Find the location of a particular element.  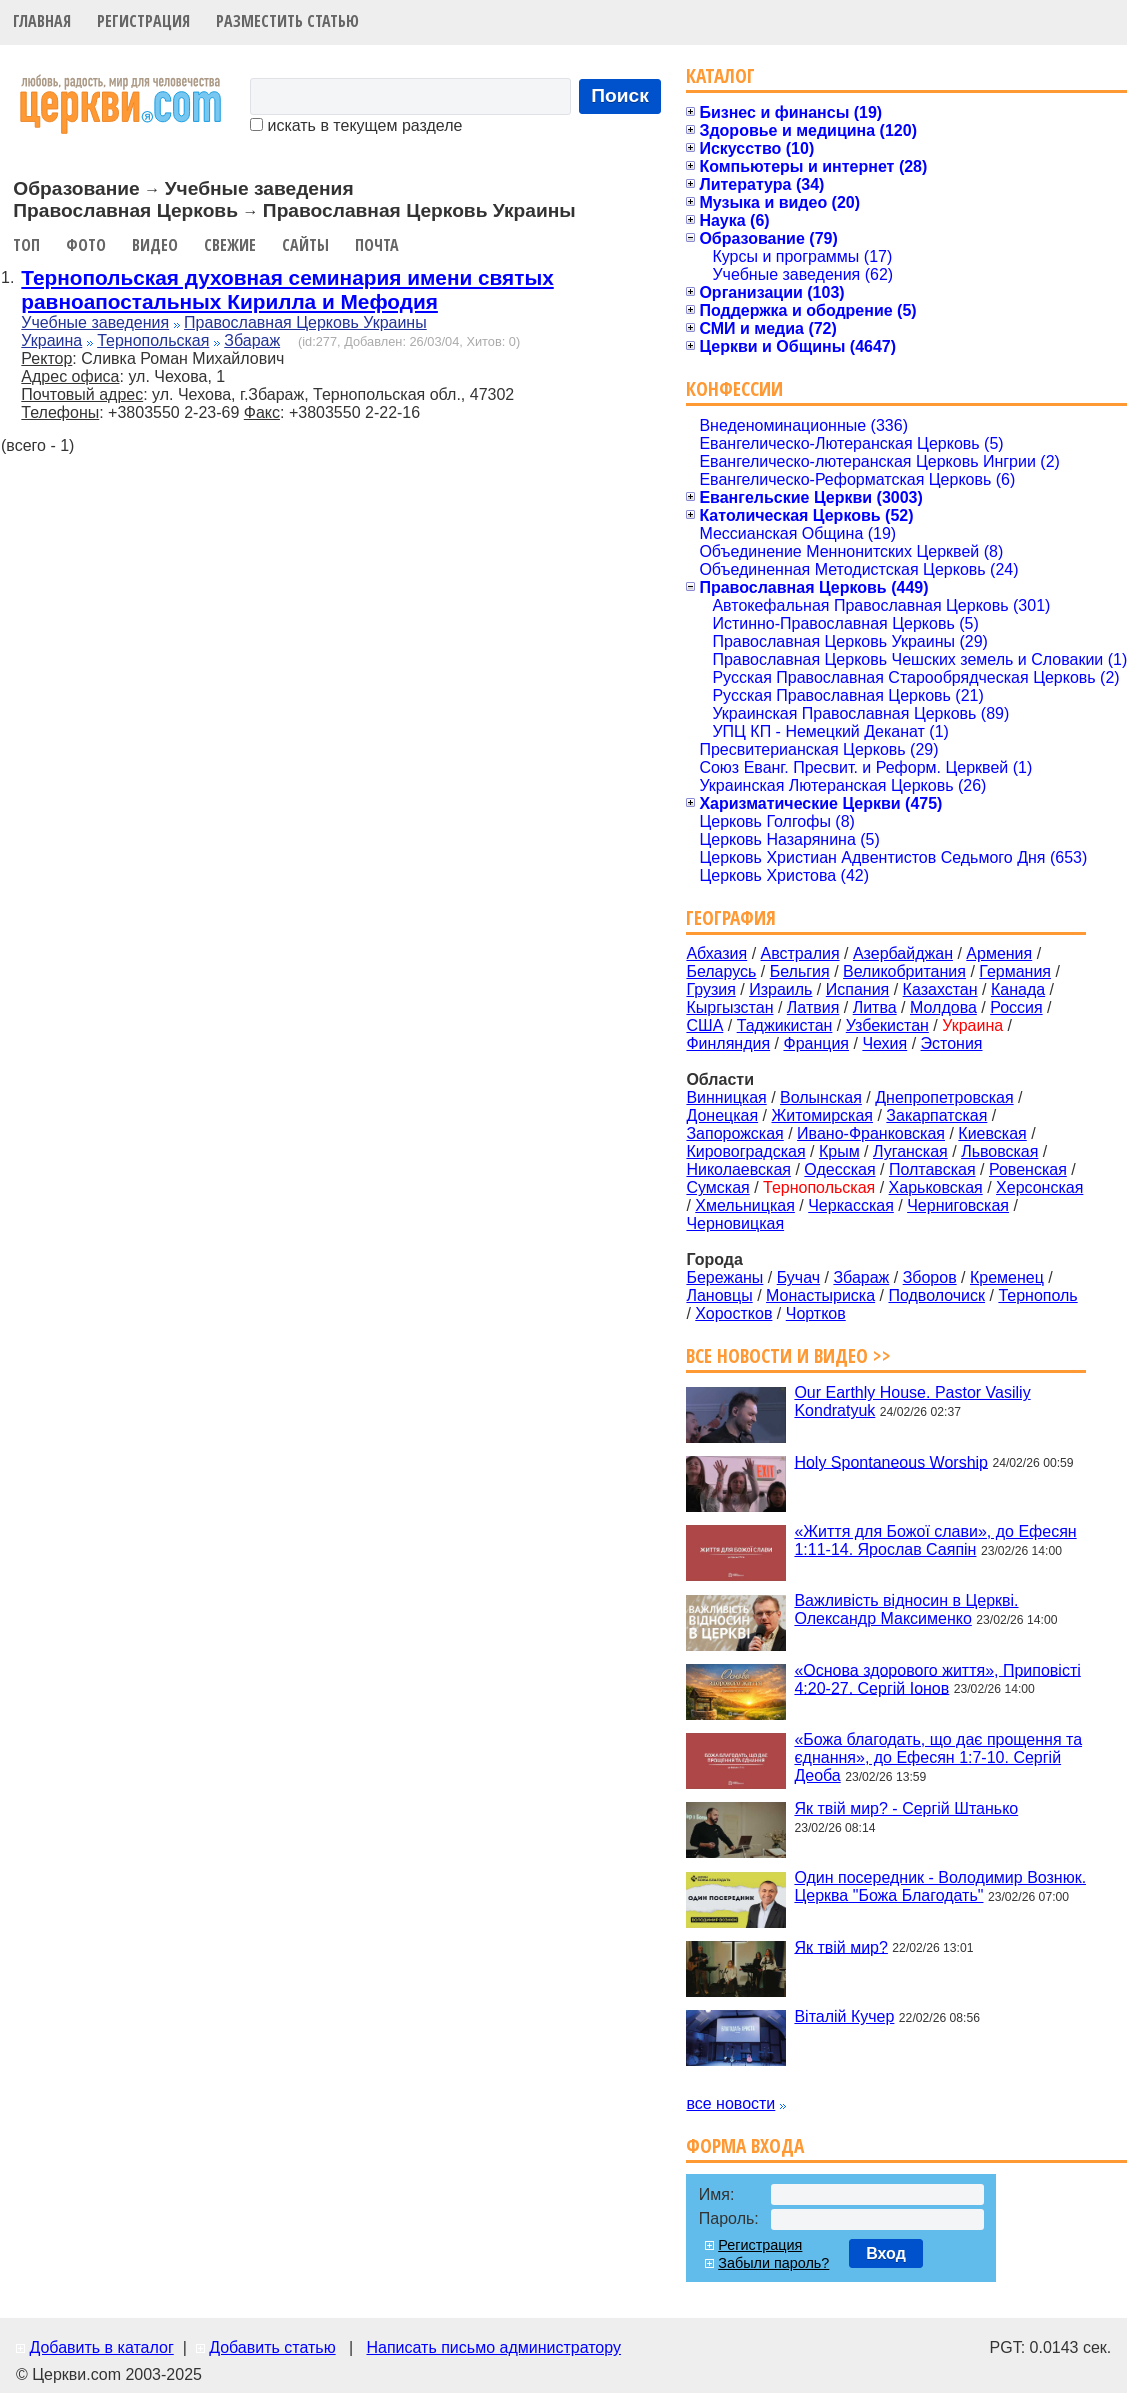

Тернопольская духовная семинария имени святых равноапостальных Кирилла и Мефодия is located at coordinates (287, 289).